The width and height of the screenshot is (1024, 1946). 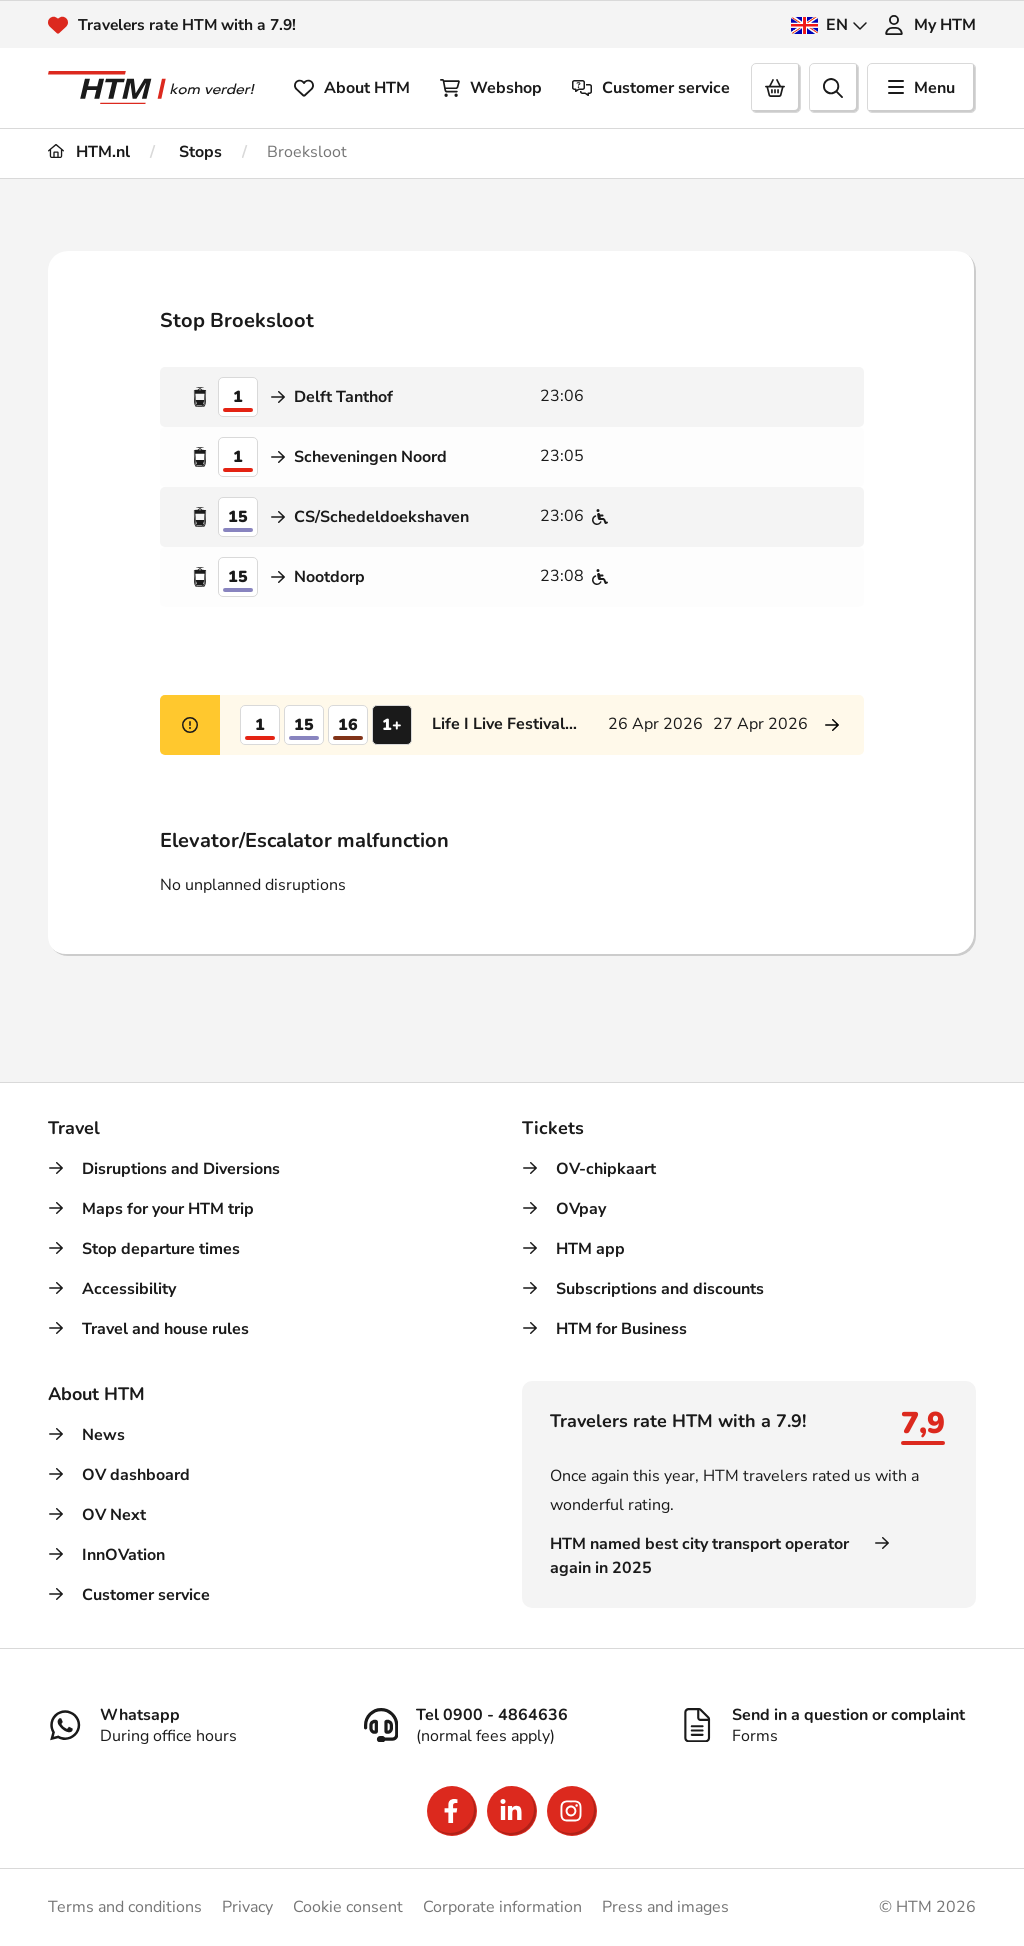 I want to click on Cookie consent, so click(x=348, y=1907).